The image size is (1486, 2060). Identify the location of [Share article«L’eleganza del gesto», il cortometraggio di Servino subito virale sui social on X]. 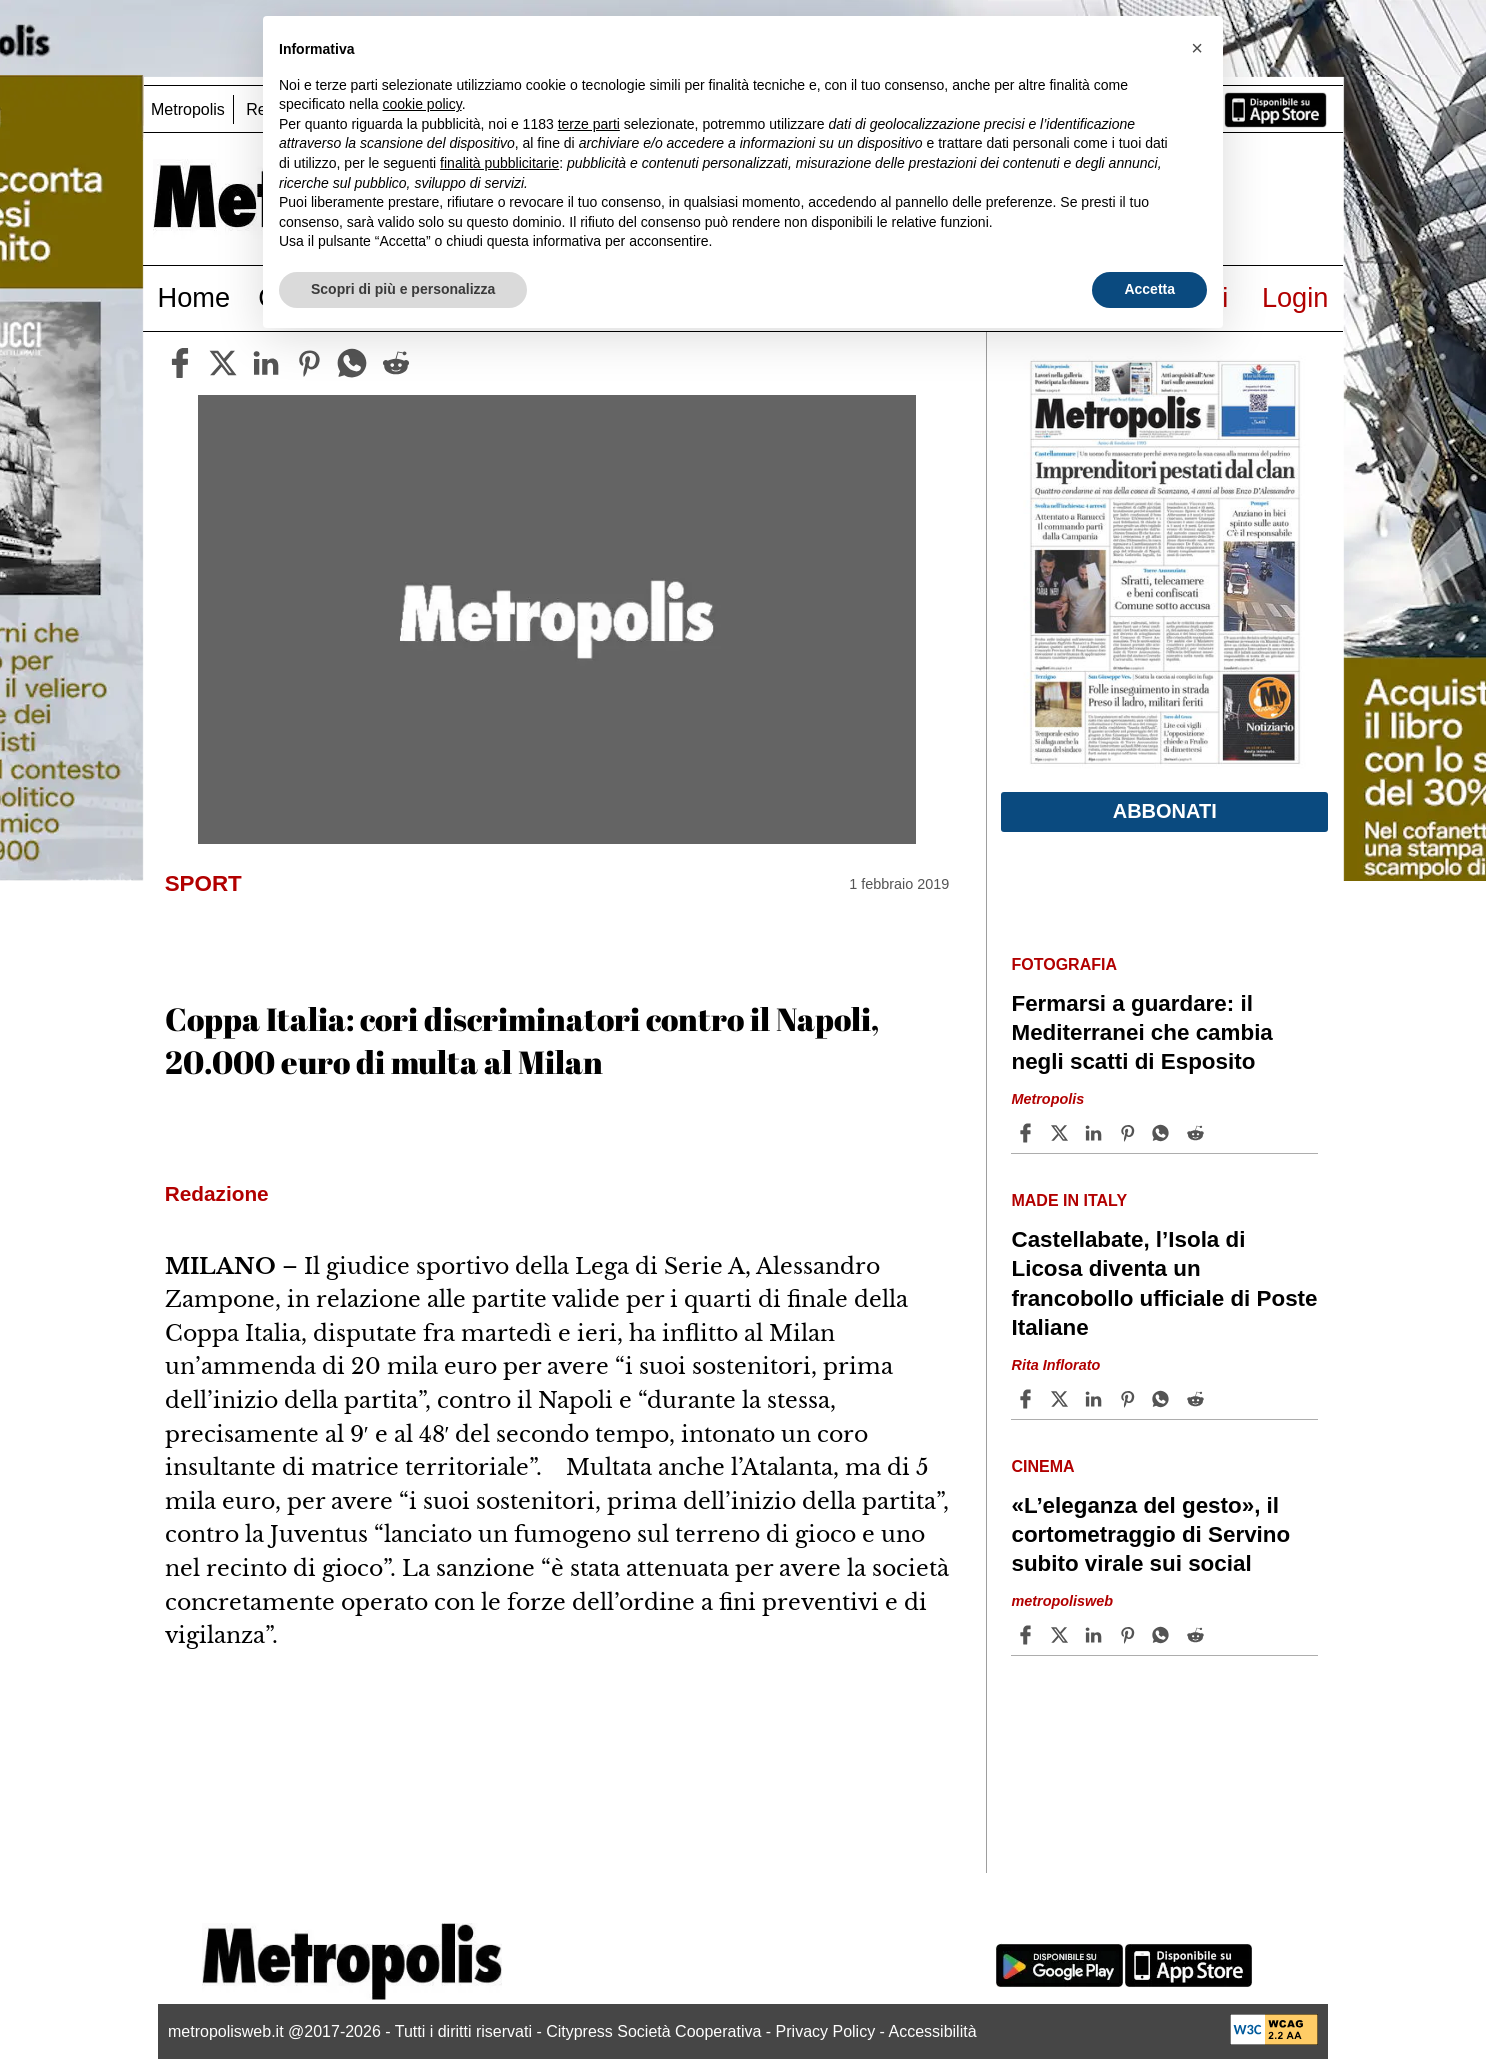
(1062, 1635).